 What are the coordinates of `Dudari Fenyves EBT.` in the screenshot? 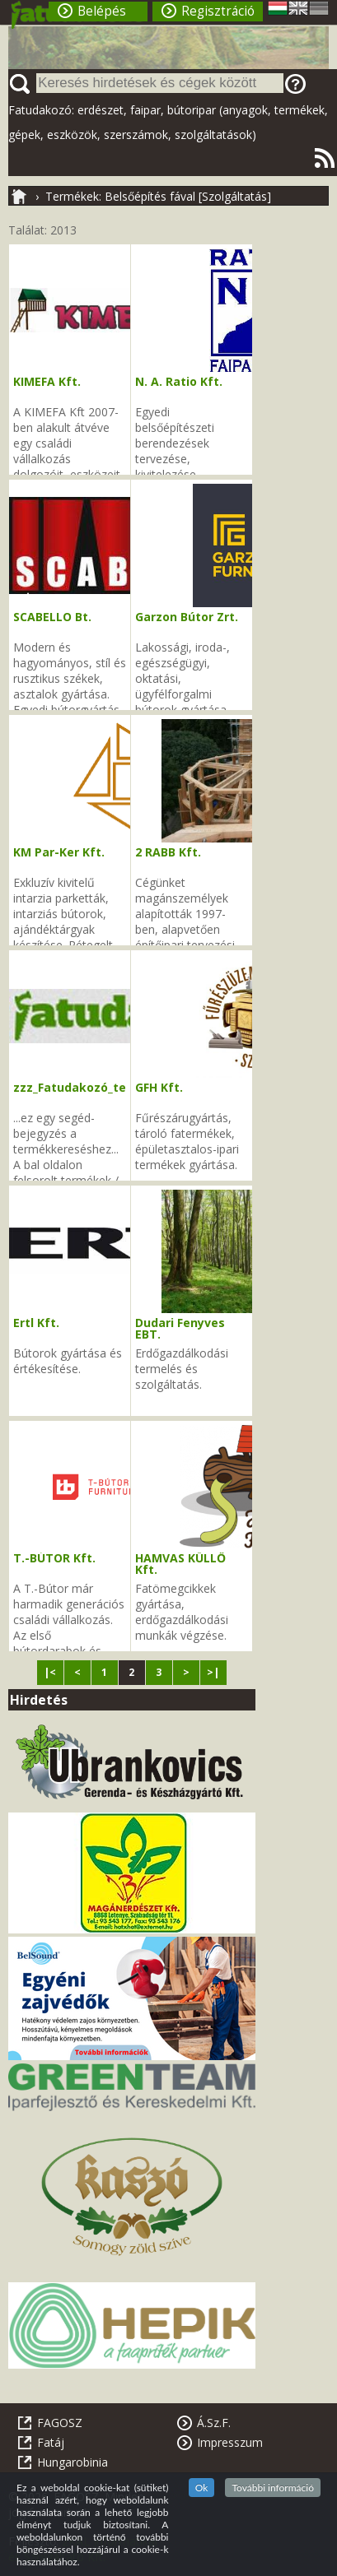 It's located at (180, 1328).